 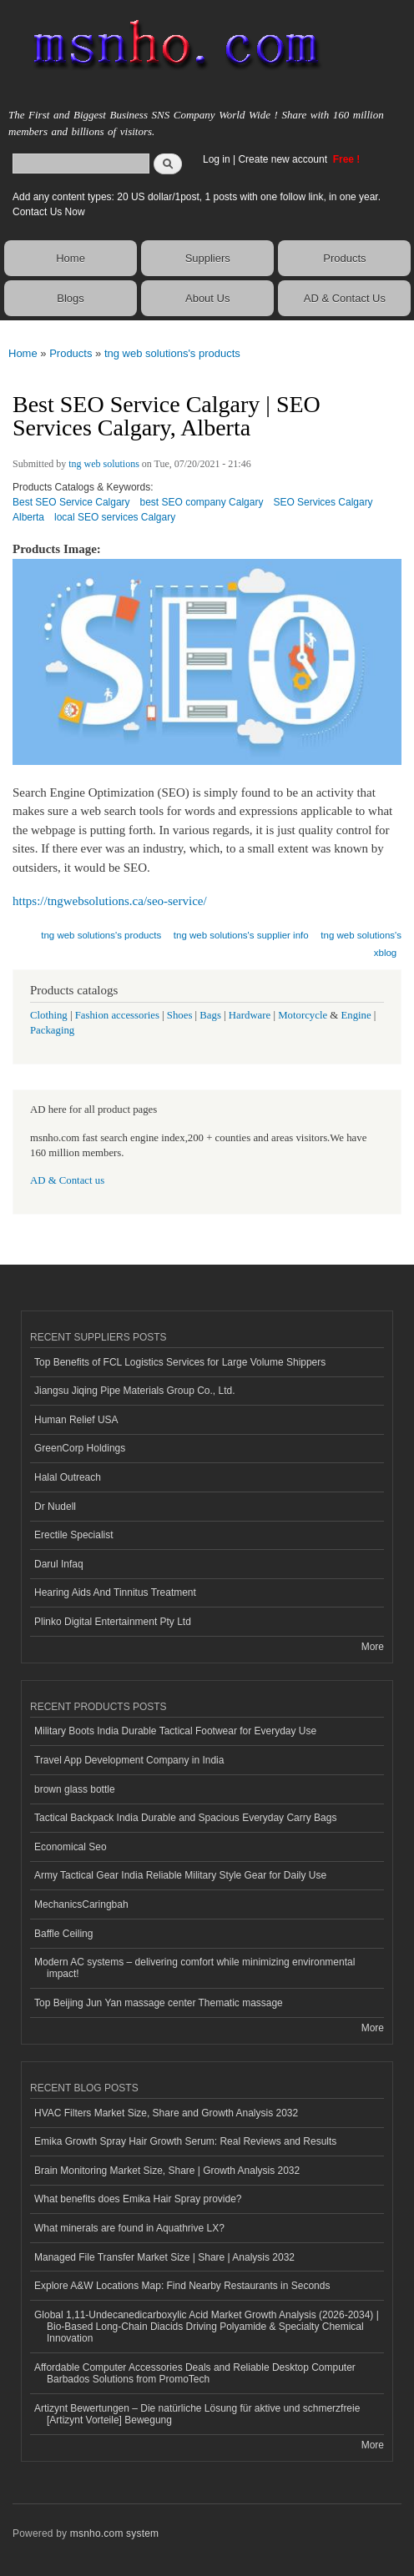 What do you see at coordinates (103, 464) in the screenshot?
I see `tng web solutions` at bounding box center [103, 464].